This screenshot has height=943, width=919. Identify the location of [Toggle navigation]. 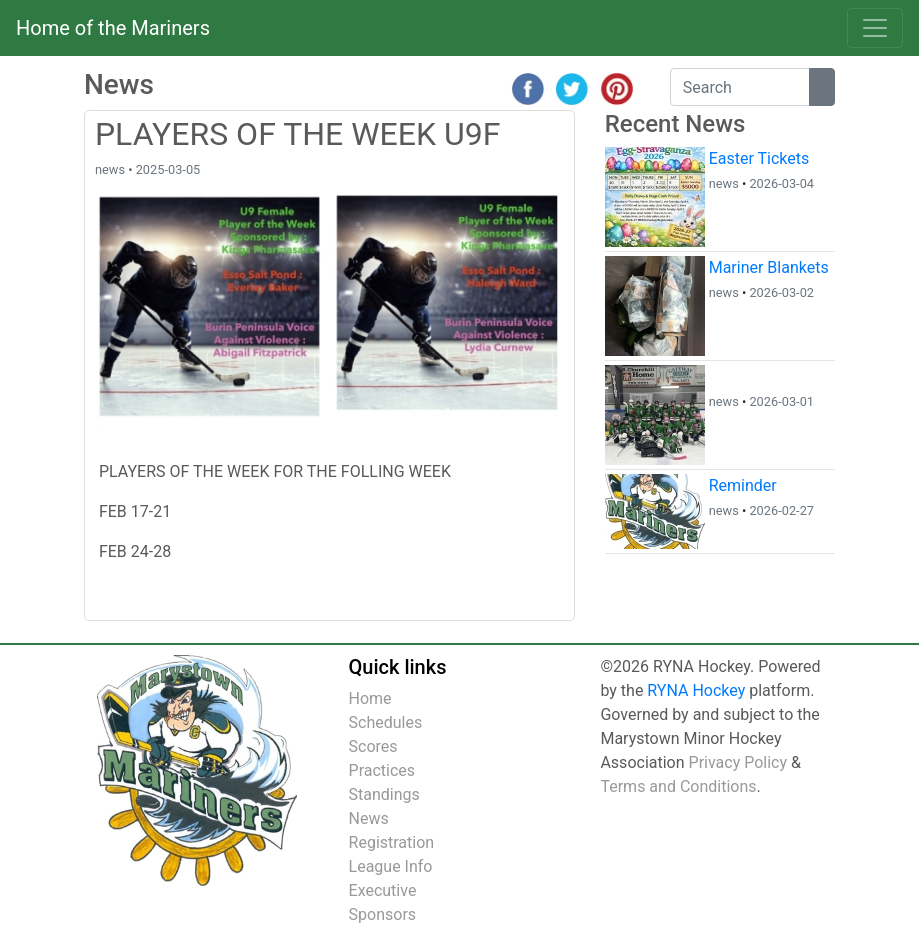
(875, 28).